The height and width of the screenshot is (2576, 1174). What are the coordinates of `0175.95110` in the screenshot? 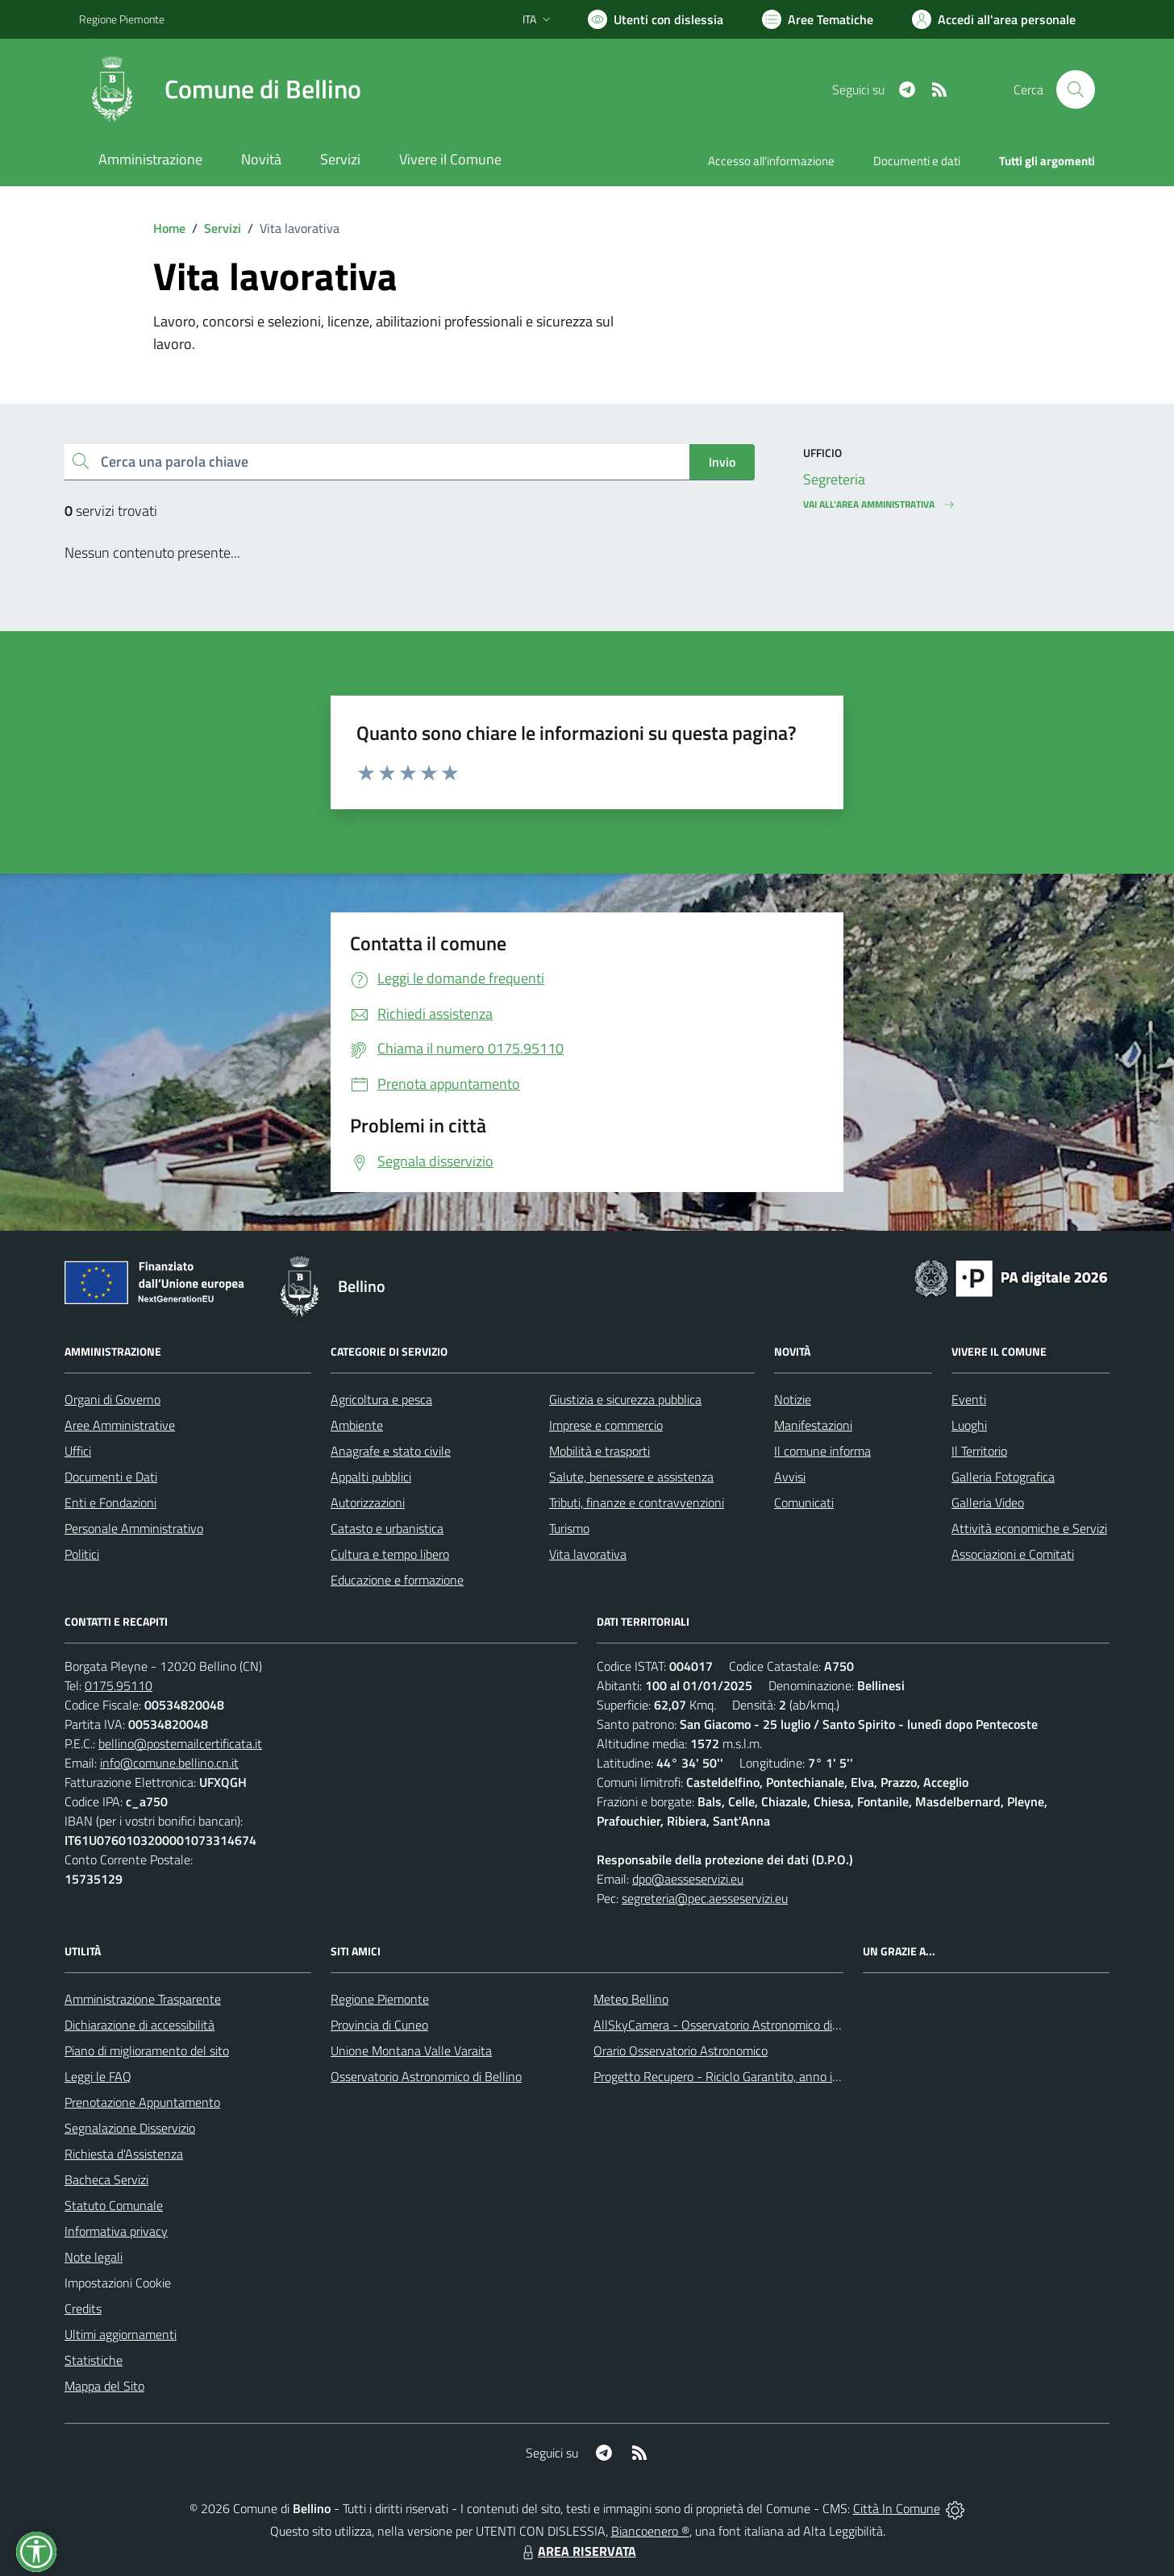 It's located at (118, 1685).